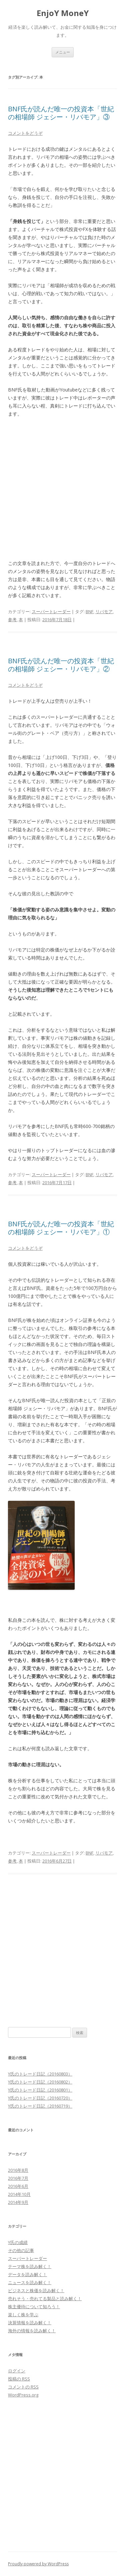 The image size is (125, 2576). Describe the element at coordinates (18, 2186) in the screenshot. I see `2016年6月` at that location.